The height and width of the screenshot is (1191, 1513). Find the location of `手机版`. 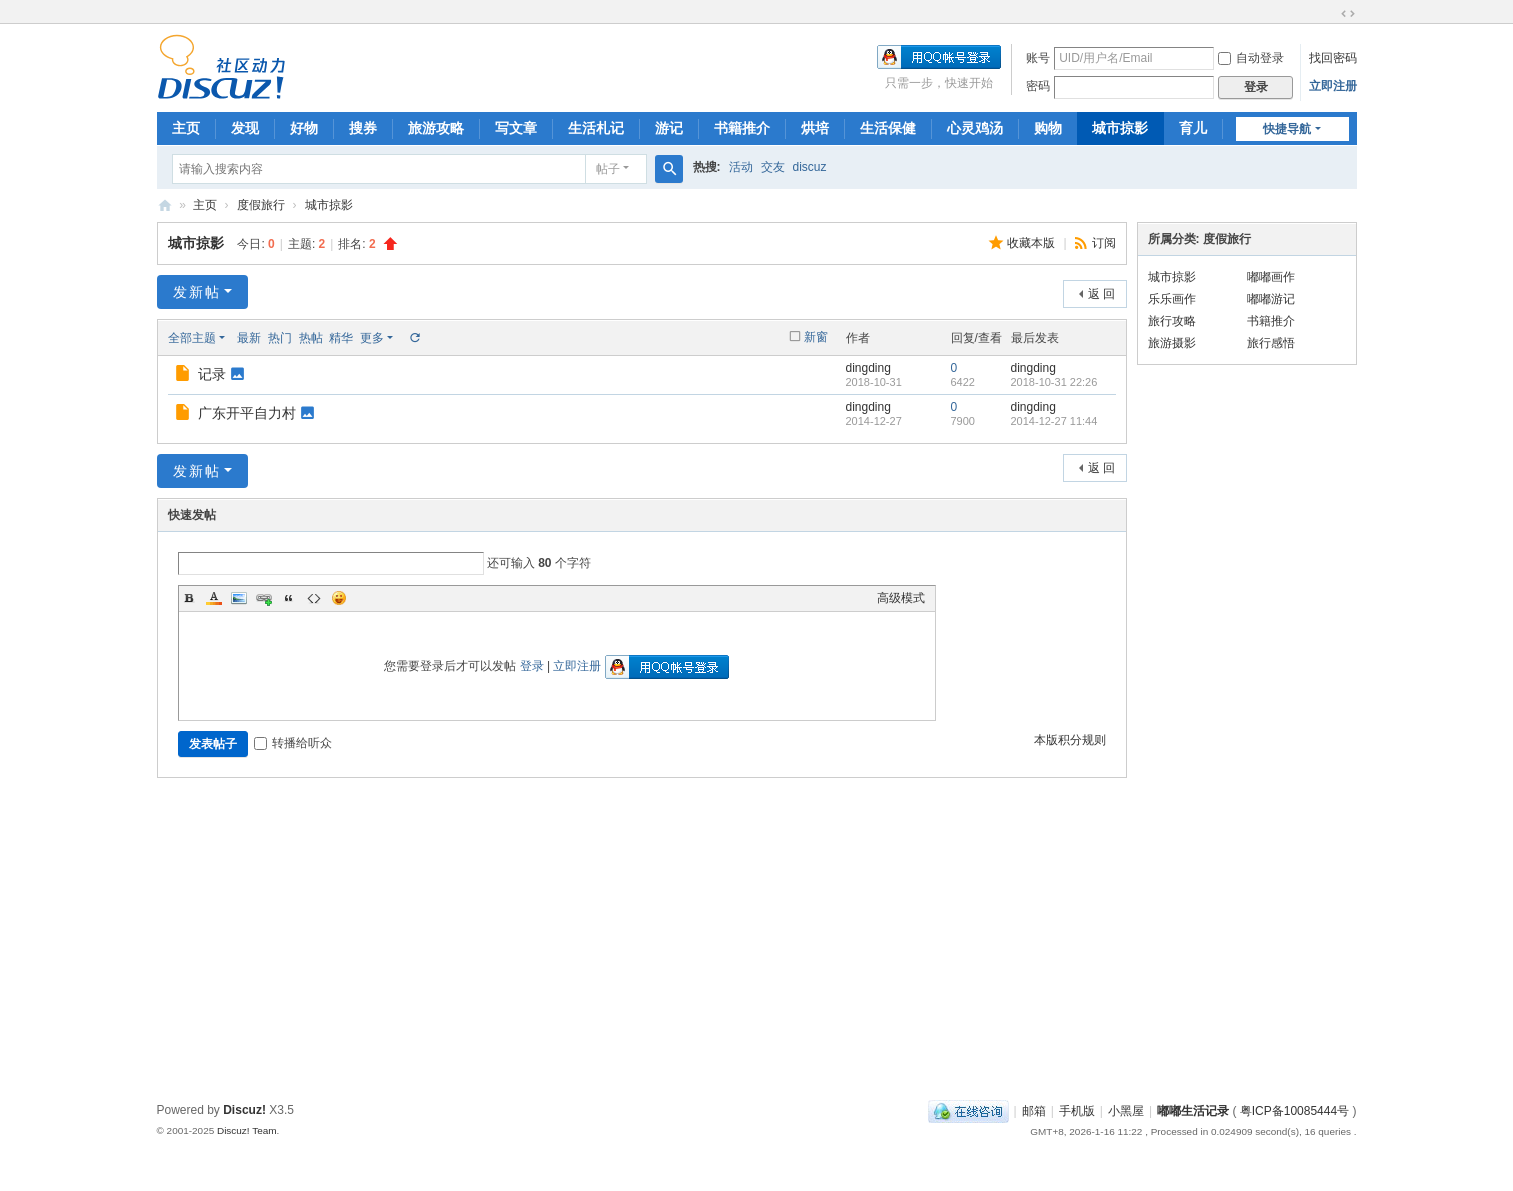

手机版 is located at coordinates (1077, 1111).